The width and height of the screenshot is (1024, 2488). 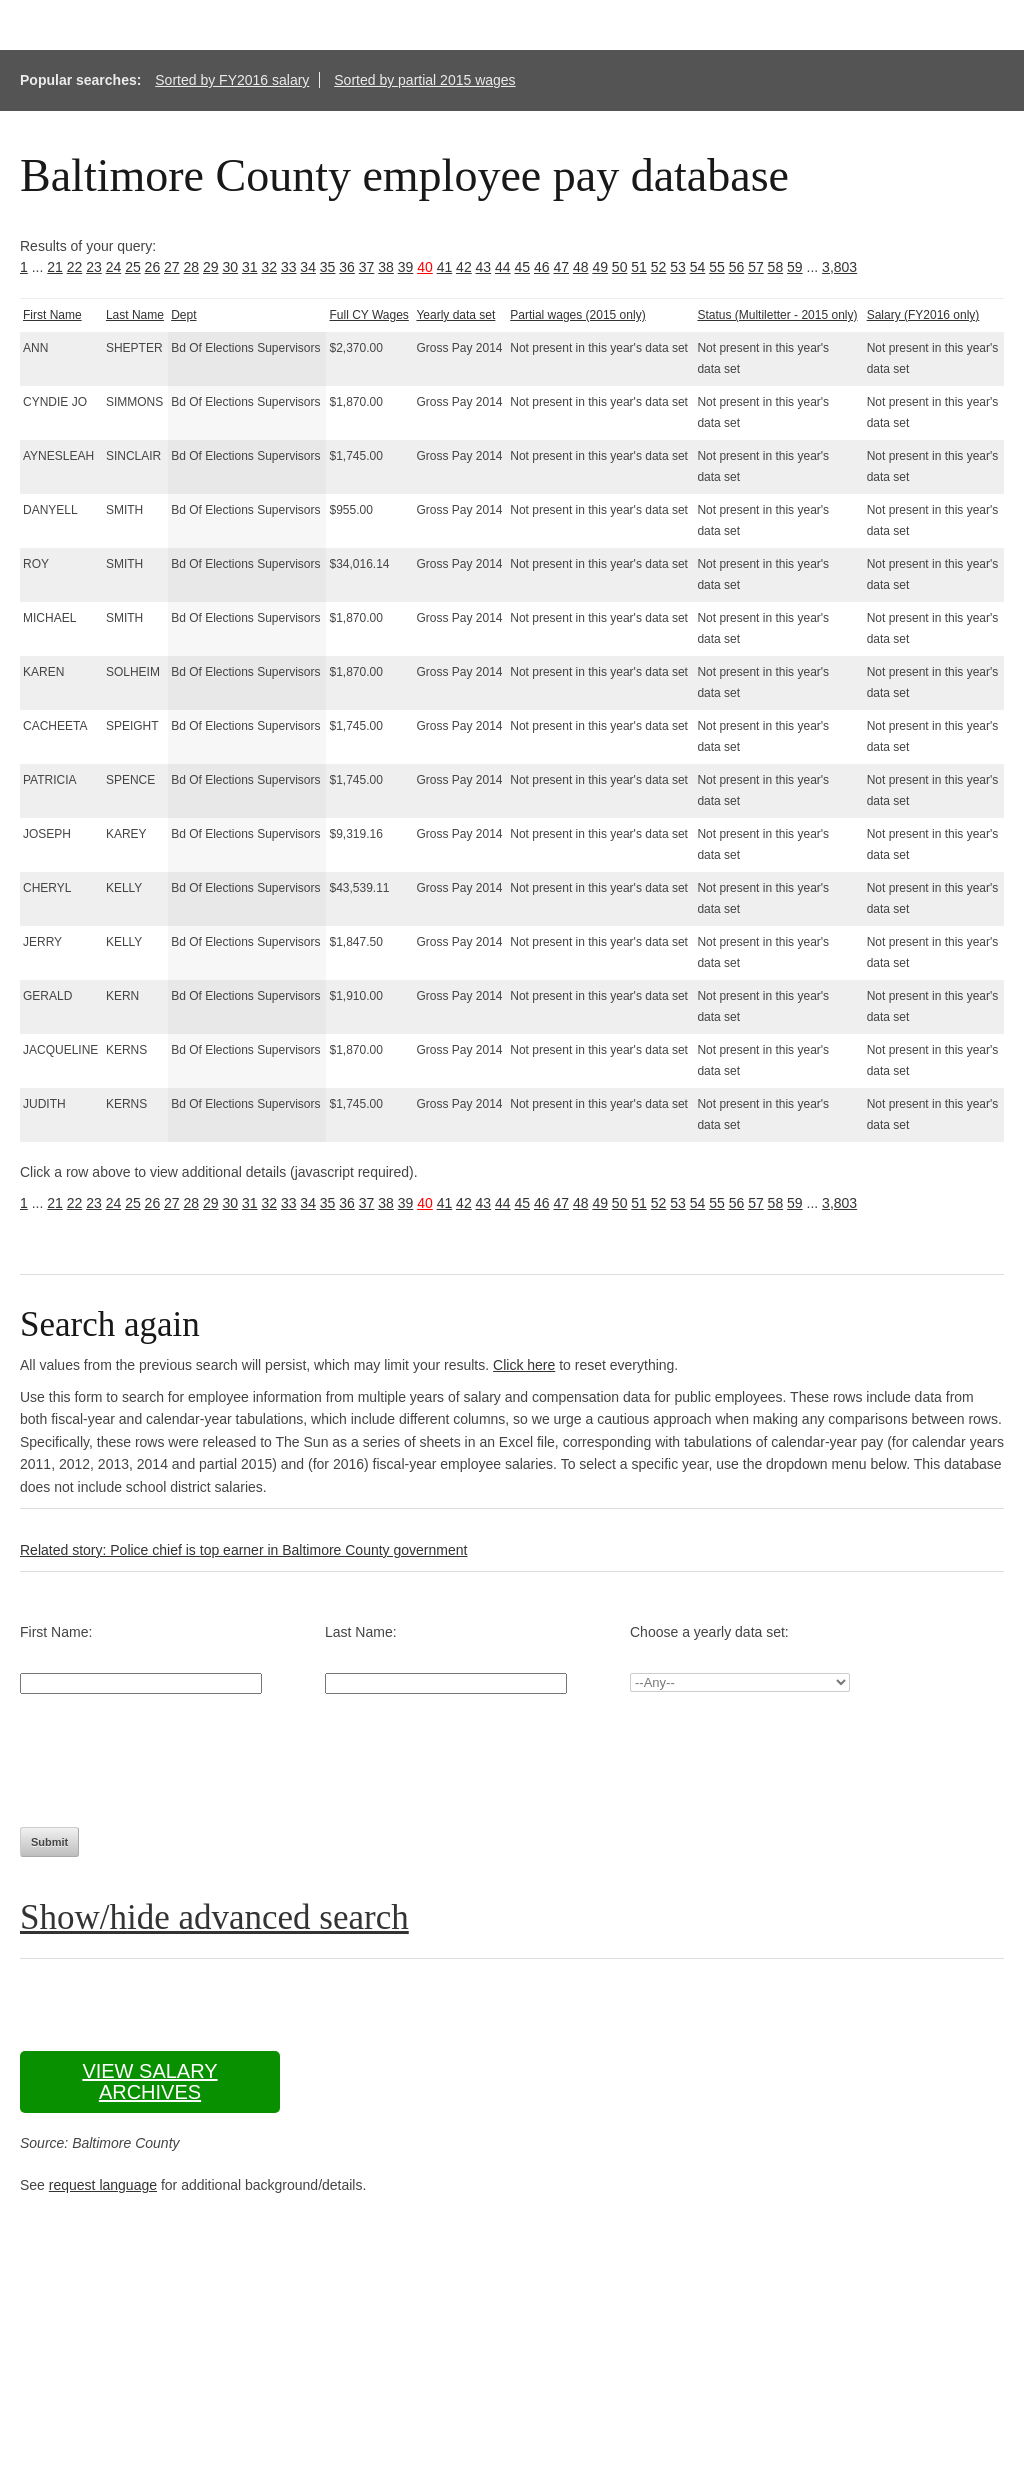 What do you see at coordinates (211, 267) in the screenshot?
I see `29` at bounding box center [211, 267].